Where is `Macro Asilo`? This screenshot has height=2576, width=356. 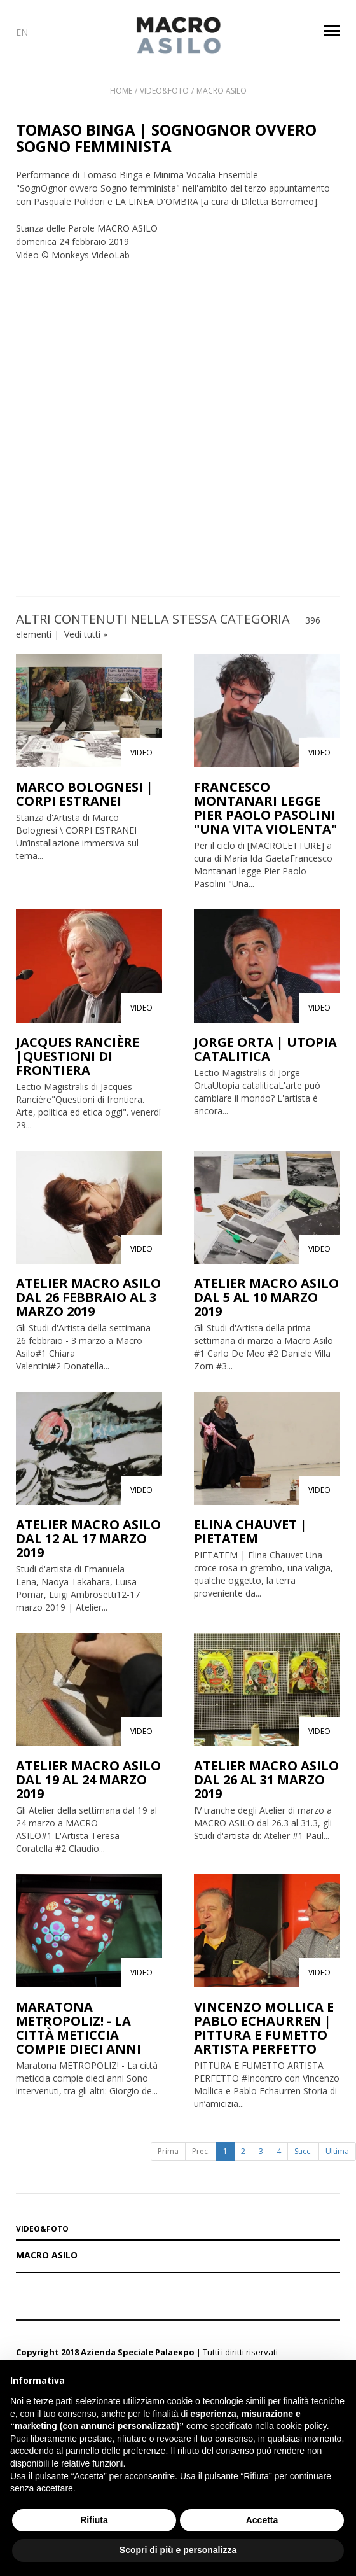 Macro Asilo is located at coordinates (221, 90).